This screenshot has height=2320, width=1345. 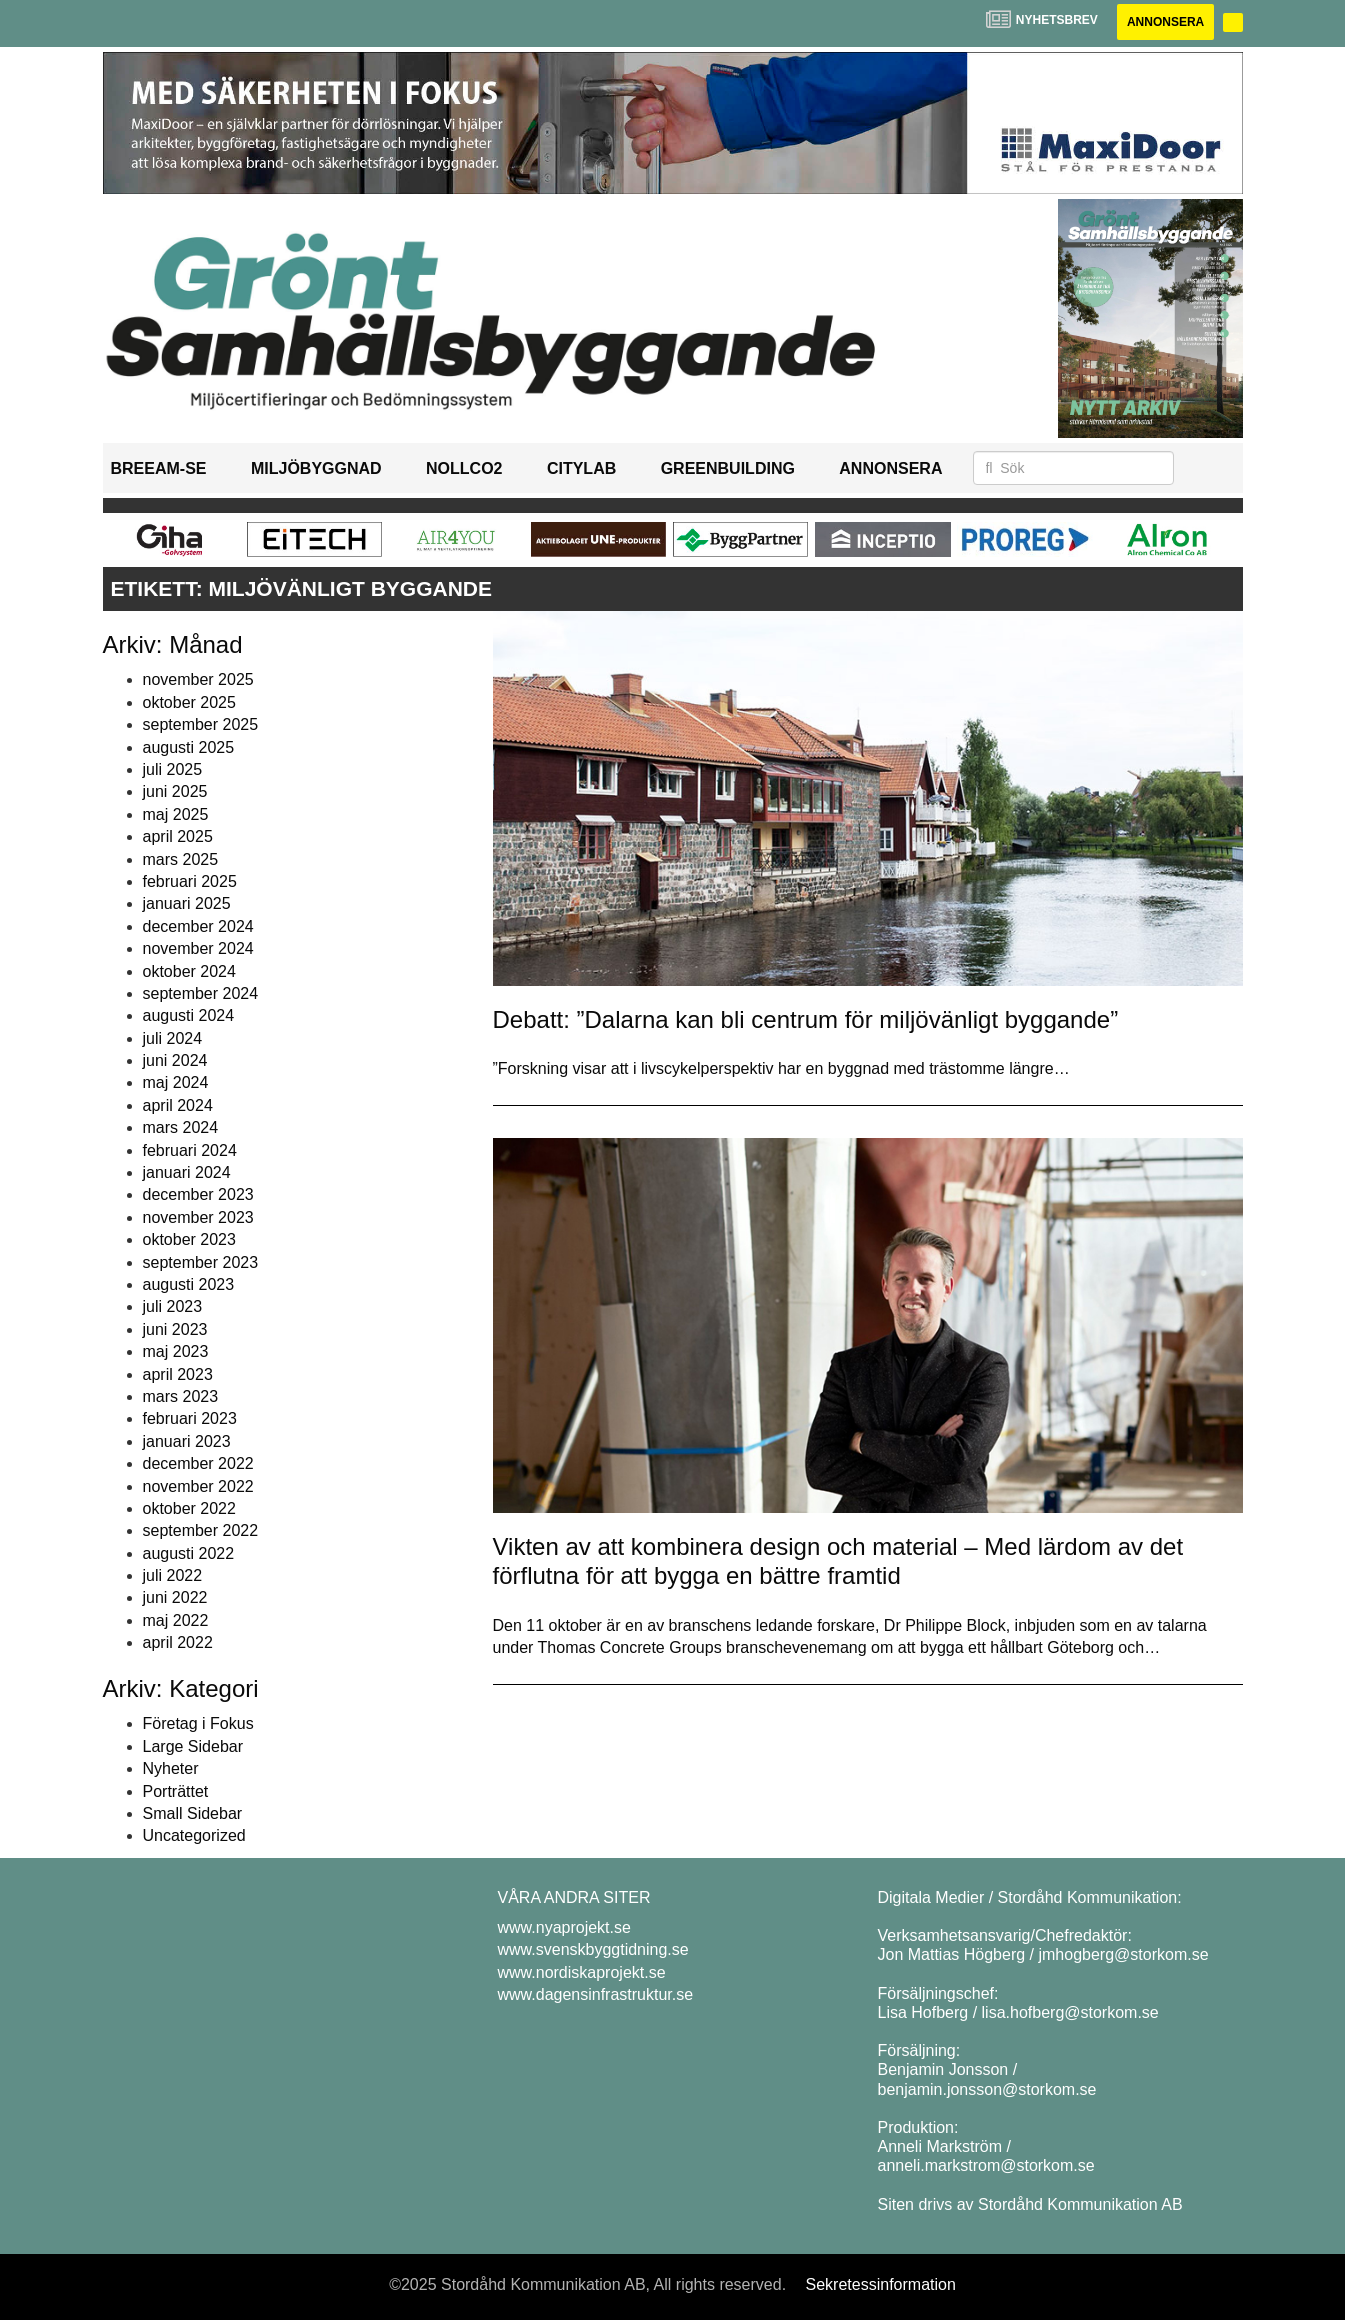 I want to click on Sekretessinformation, so click(x=881, y=2284).